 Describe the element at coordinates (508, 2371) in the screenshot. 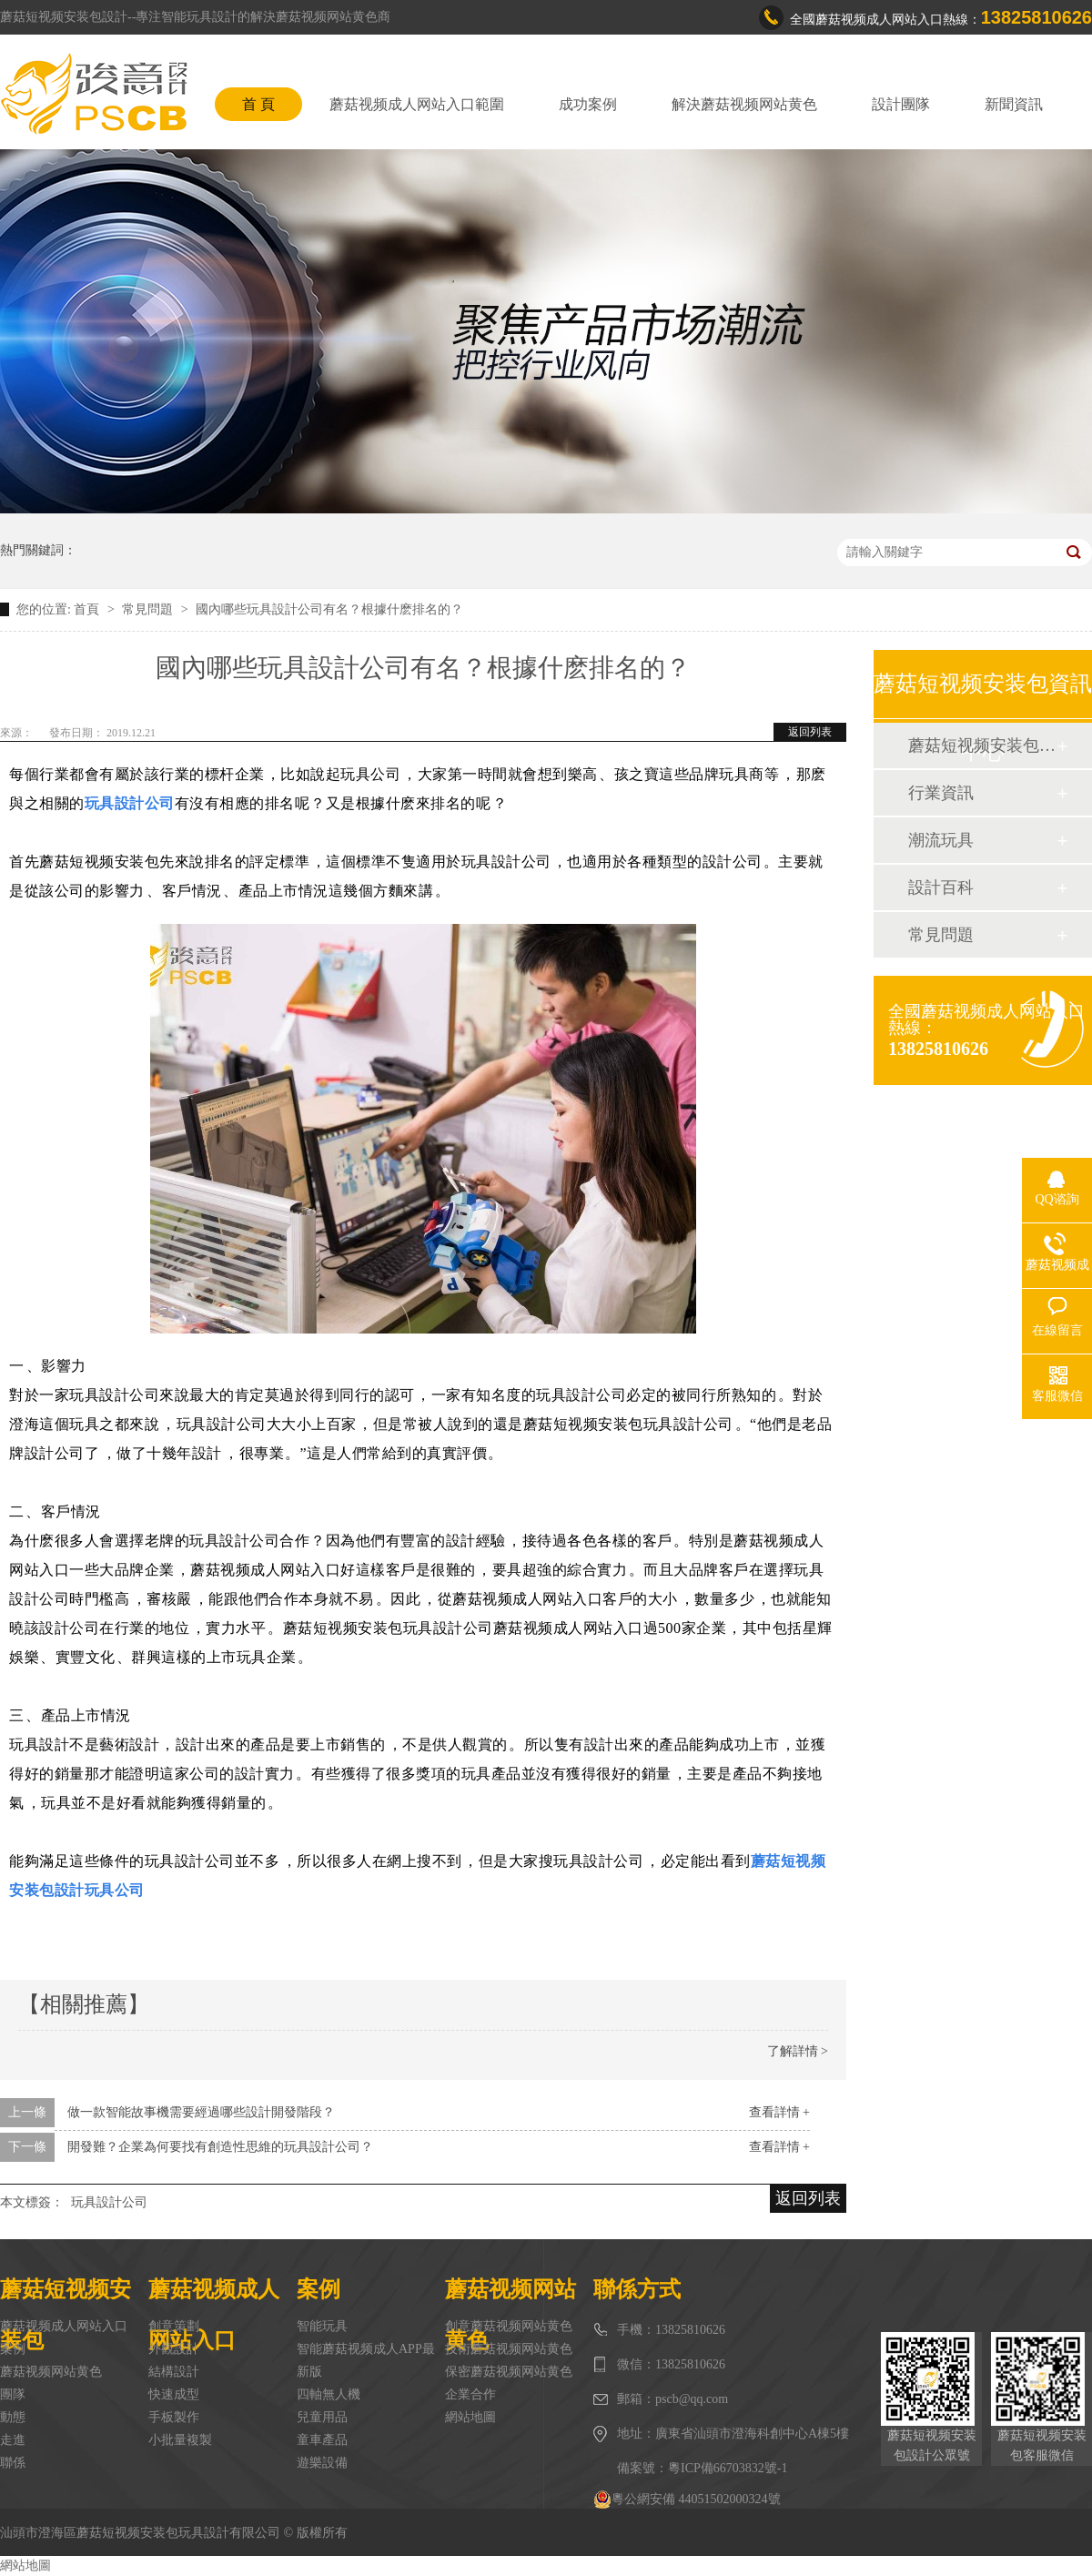

I see `保密蘑菇视频网站黄色` at that location.